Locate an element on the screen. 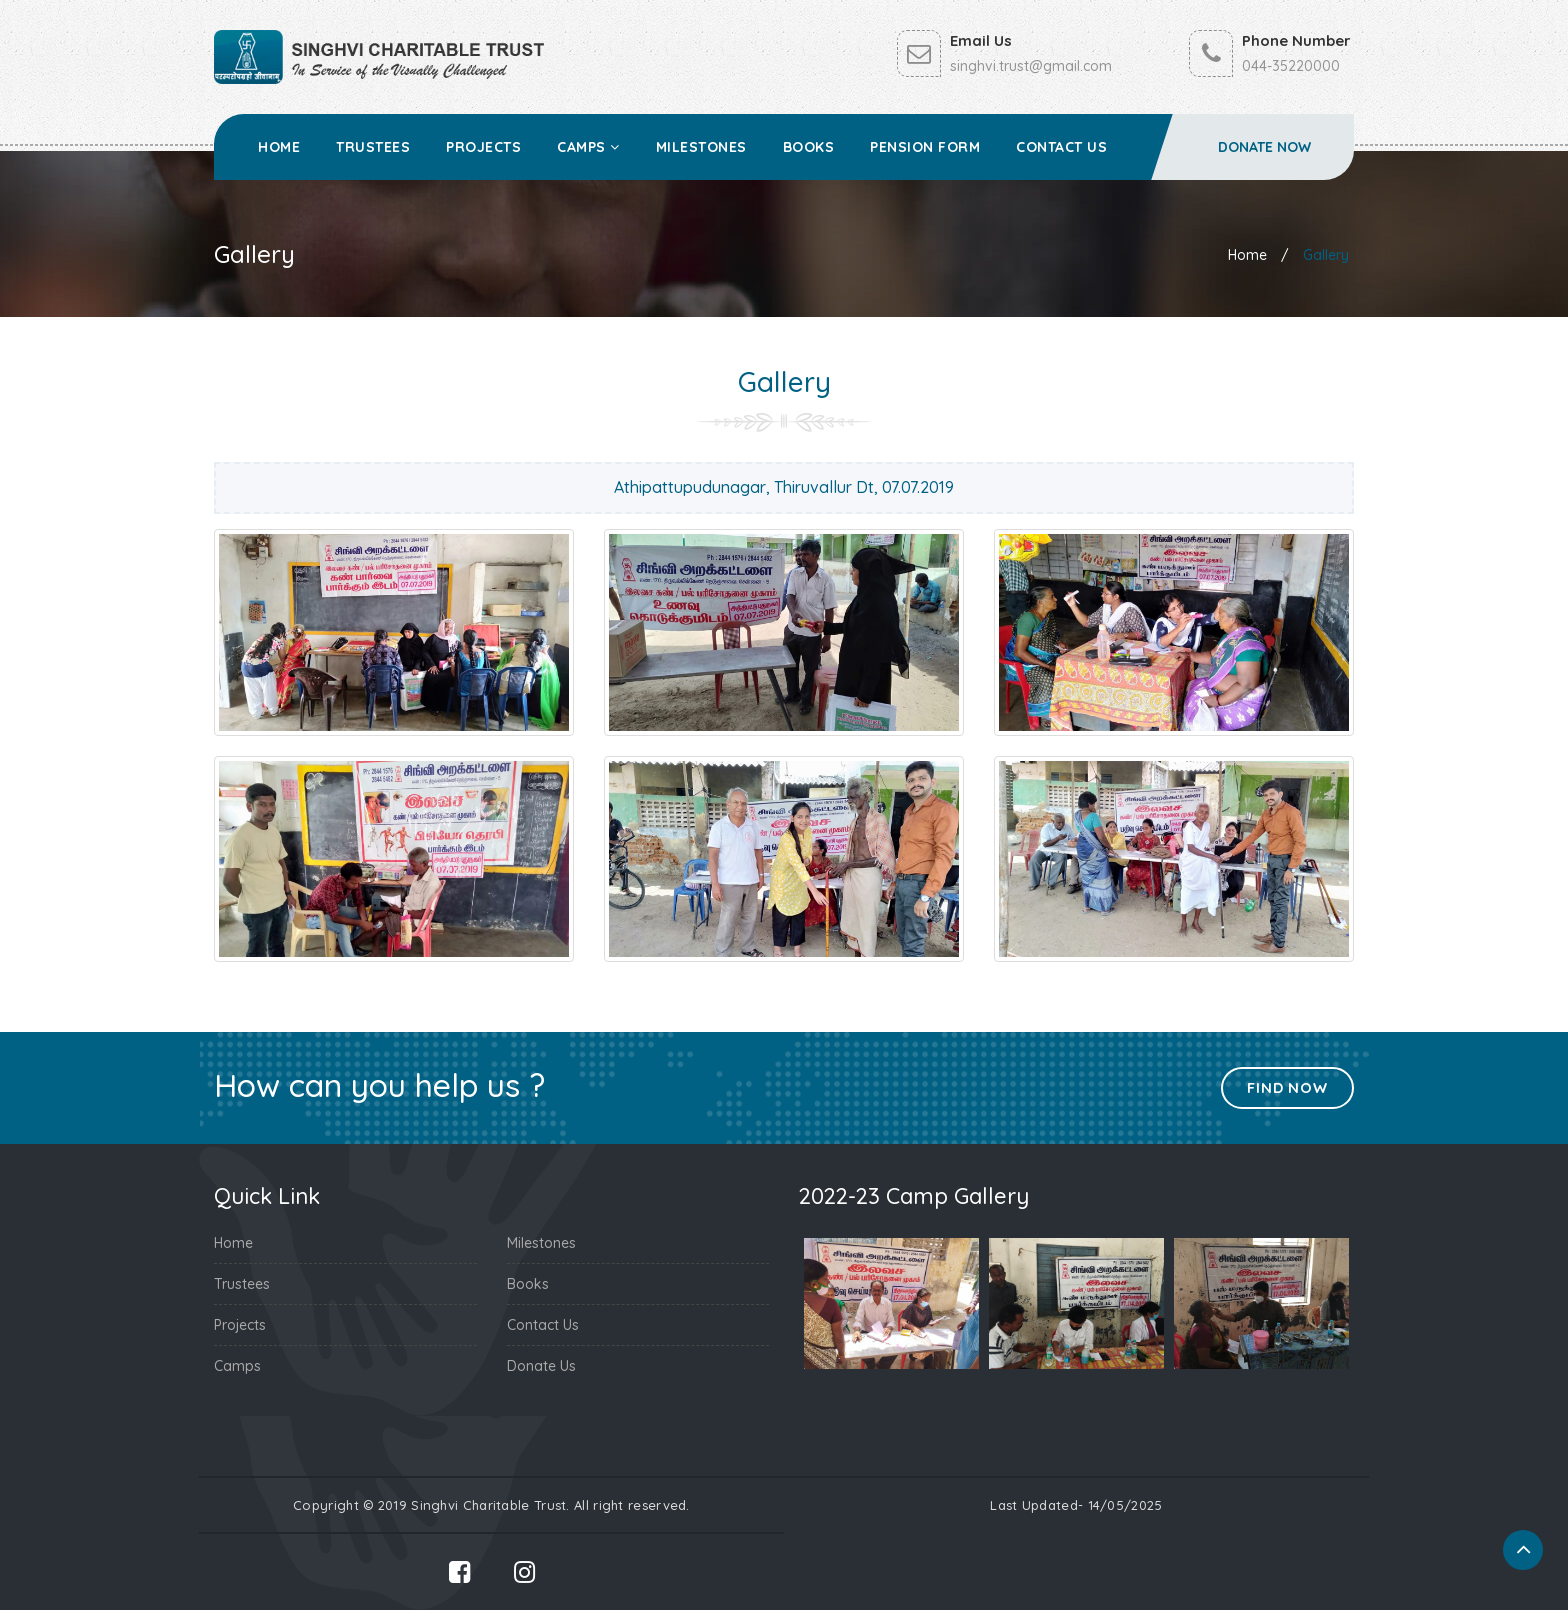 The height and width of the screenshot is (1610, 1568). Trustees is located at coordinates (373, 147).